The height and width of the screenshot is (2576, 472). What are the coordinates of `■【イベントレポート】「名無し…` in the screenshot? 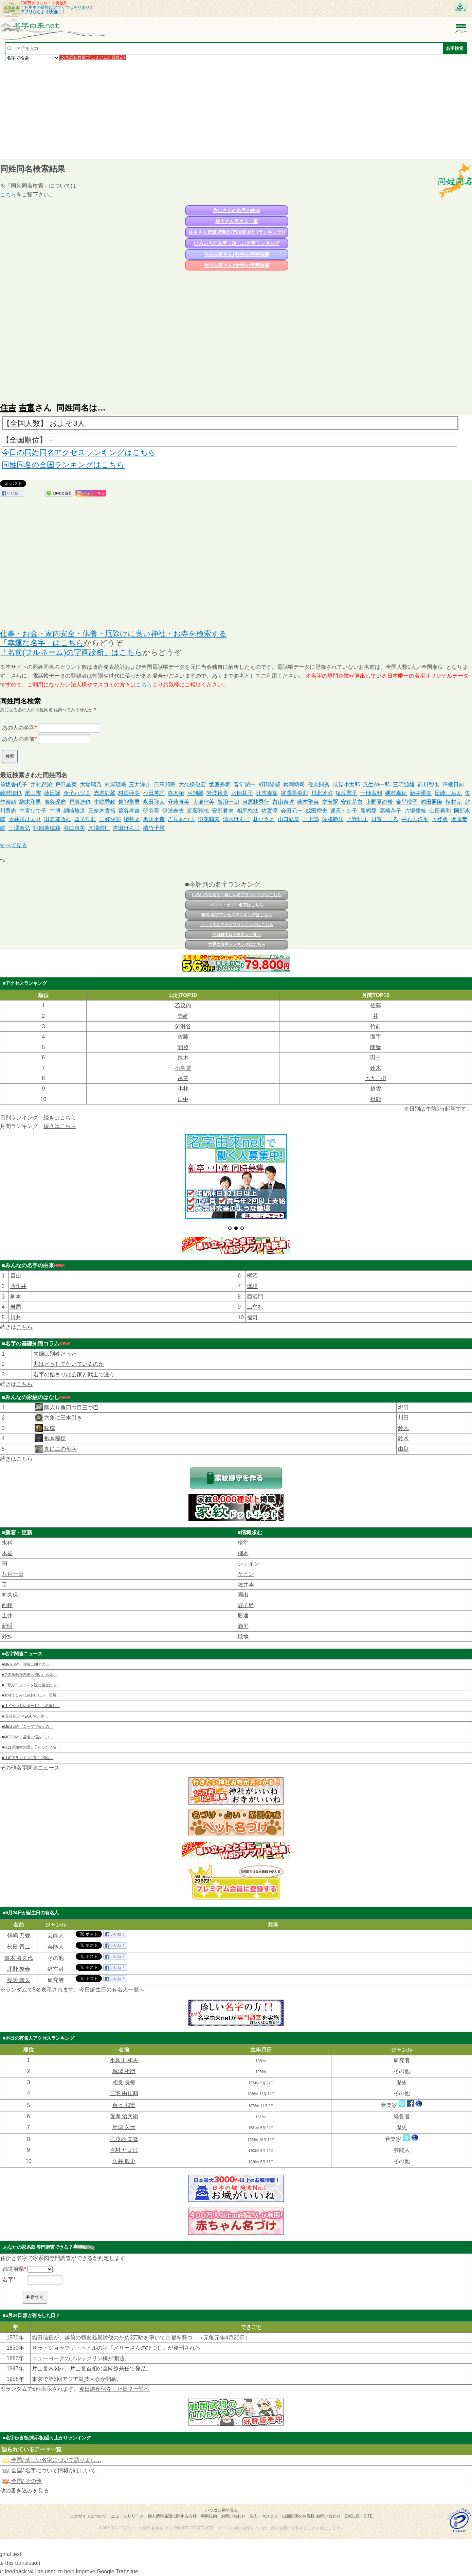 It's located at (31, 1706).